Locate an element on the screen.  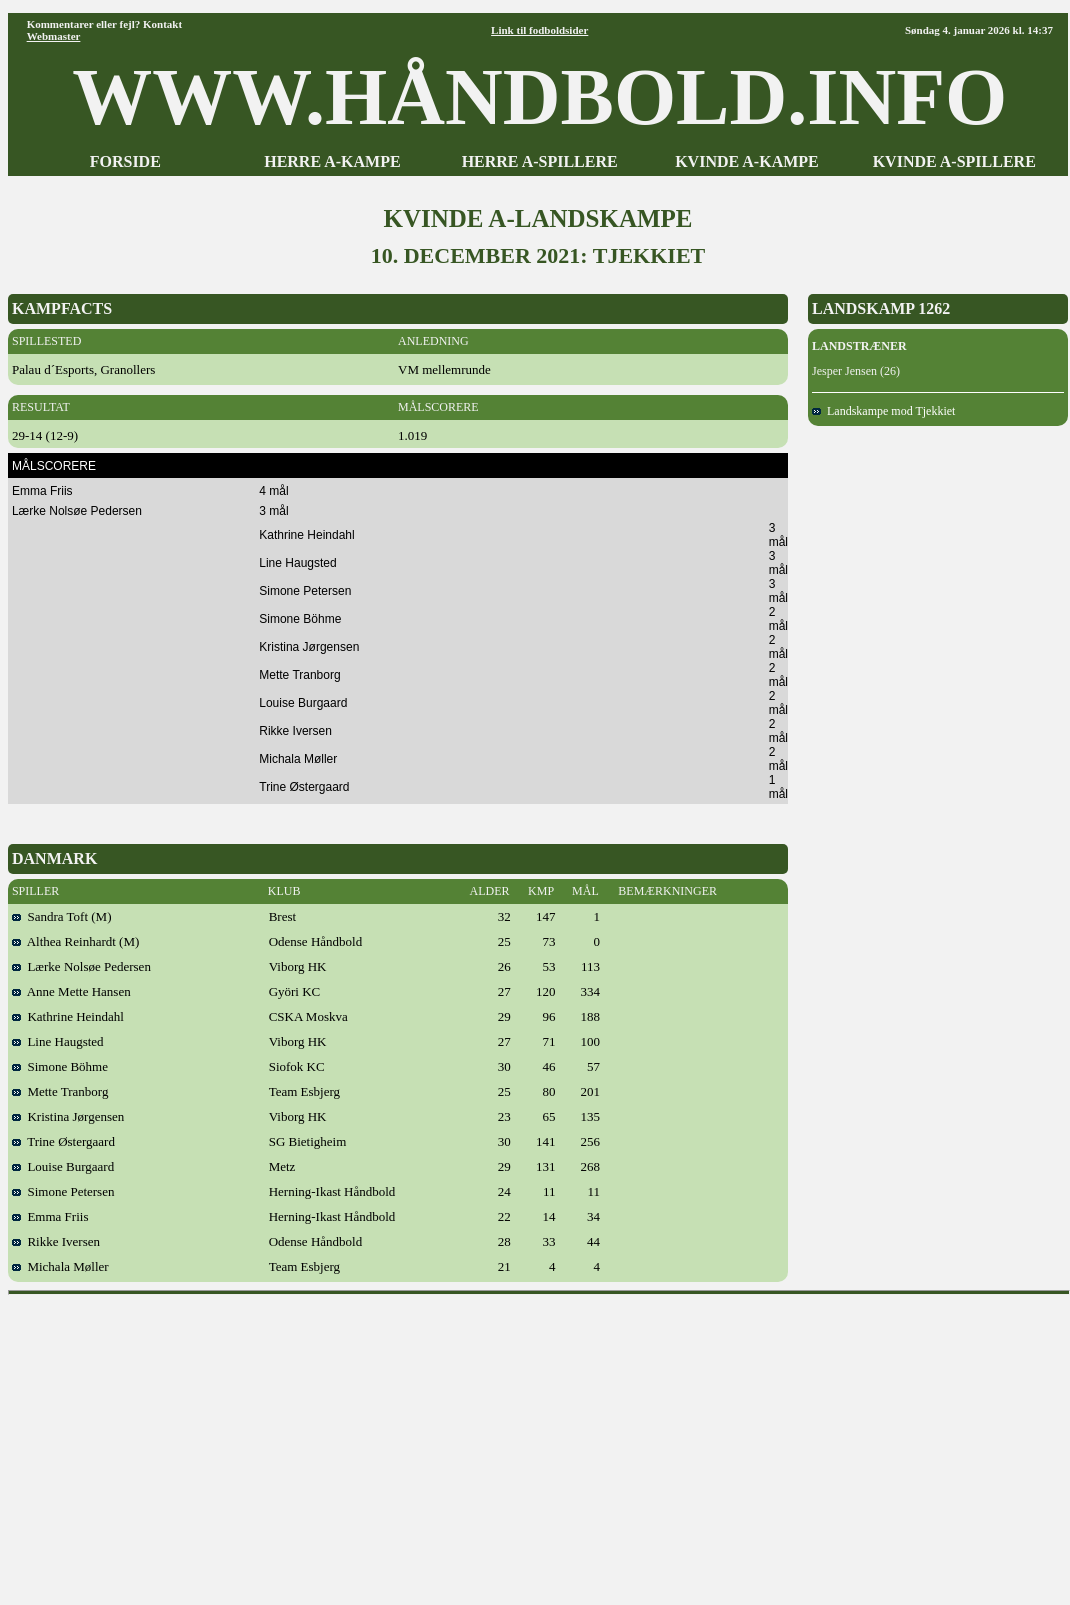
Kristina Jørgensen is located at coordinates (68, 1116).